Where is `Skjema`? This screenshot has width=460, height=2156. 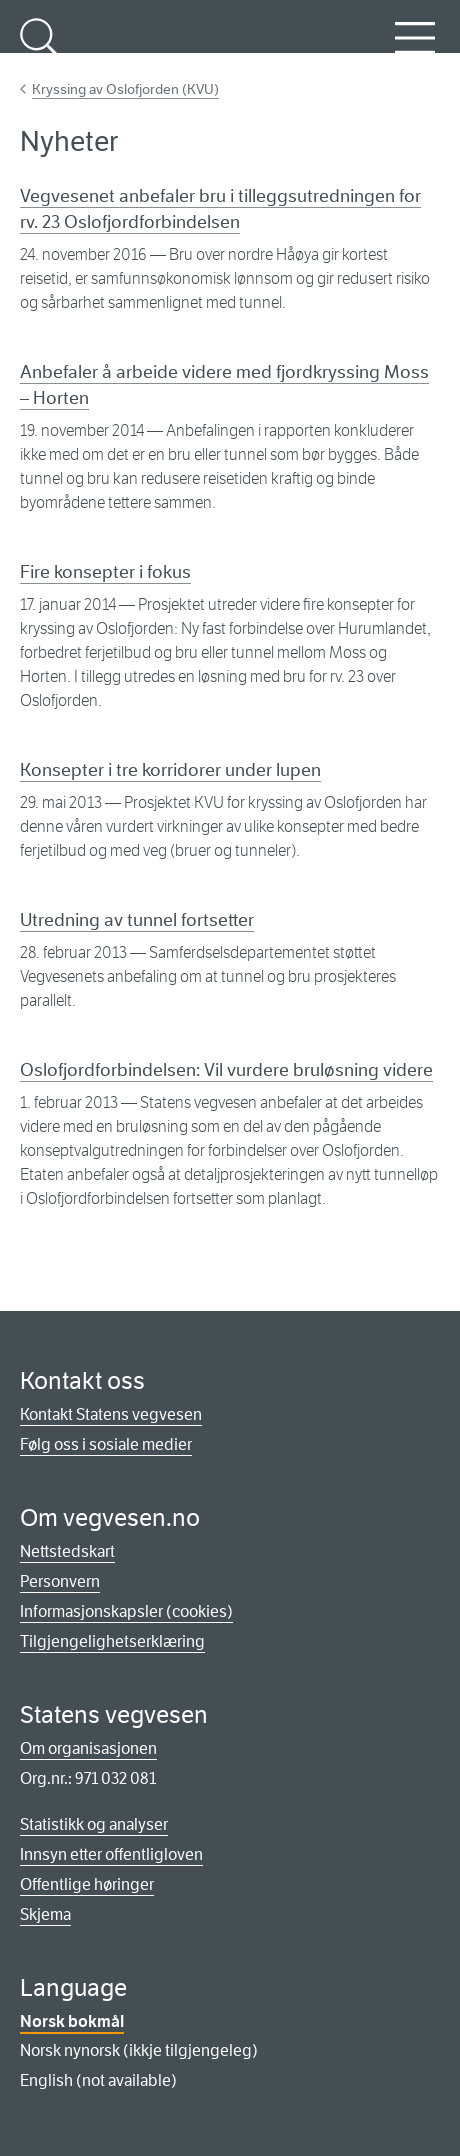 Skjema is located at coordinates (45, 1914).